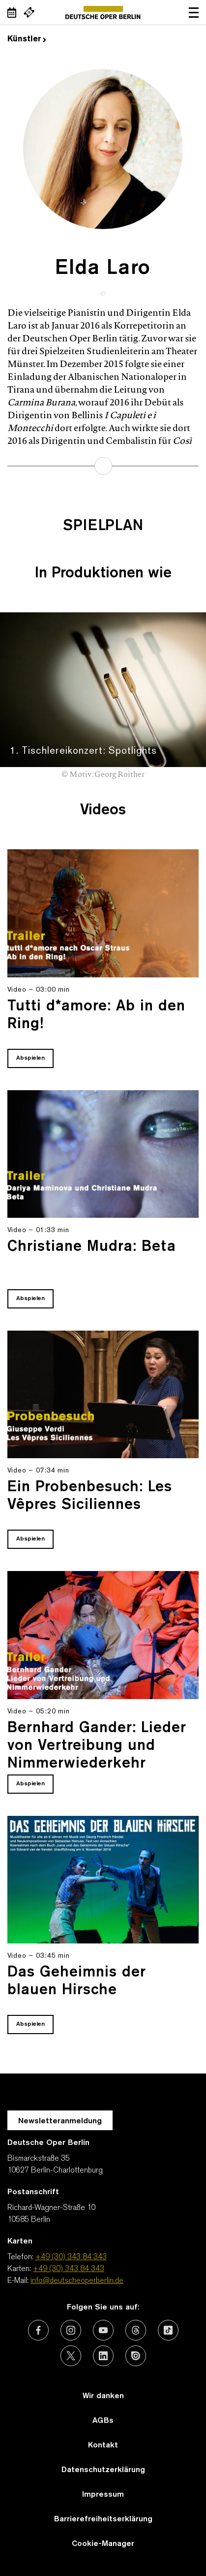  I want to click on info@deutscheoperberlin.de [E-Mail: info@deutscheoperberlin.de], so click(76, 2281).